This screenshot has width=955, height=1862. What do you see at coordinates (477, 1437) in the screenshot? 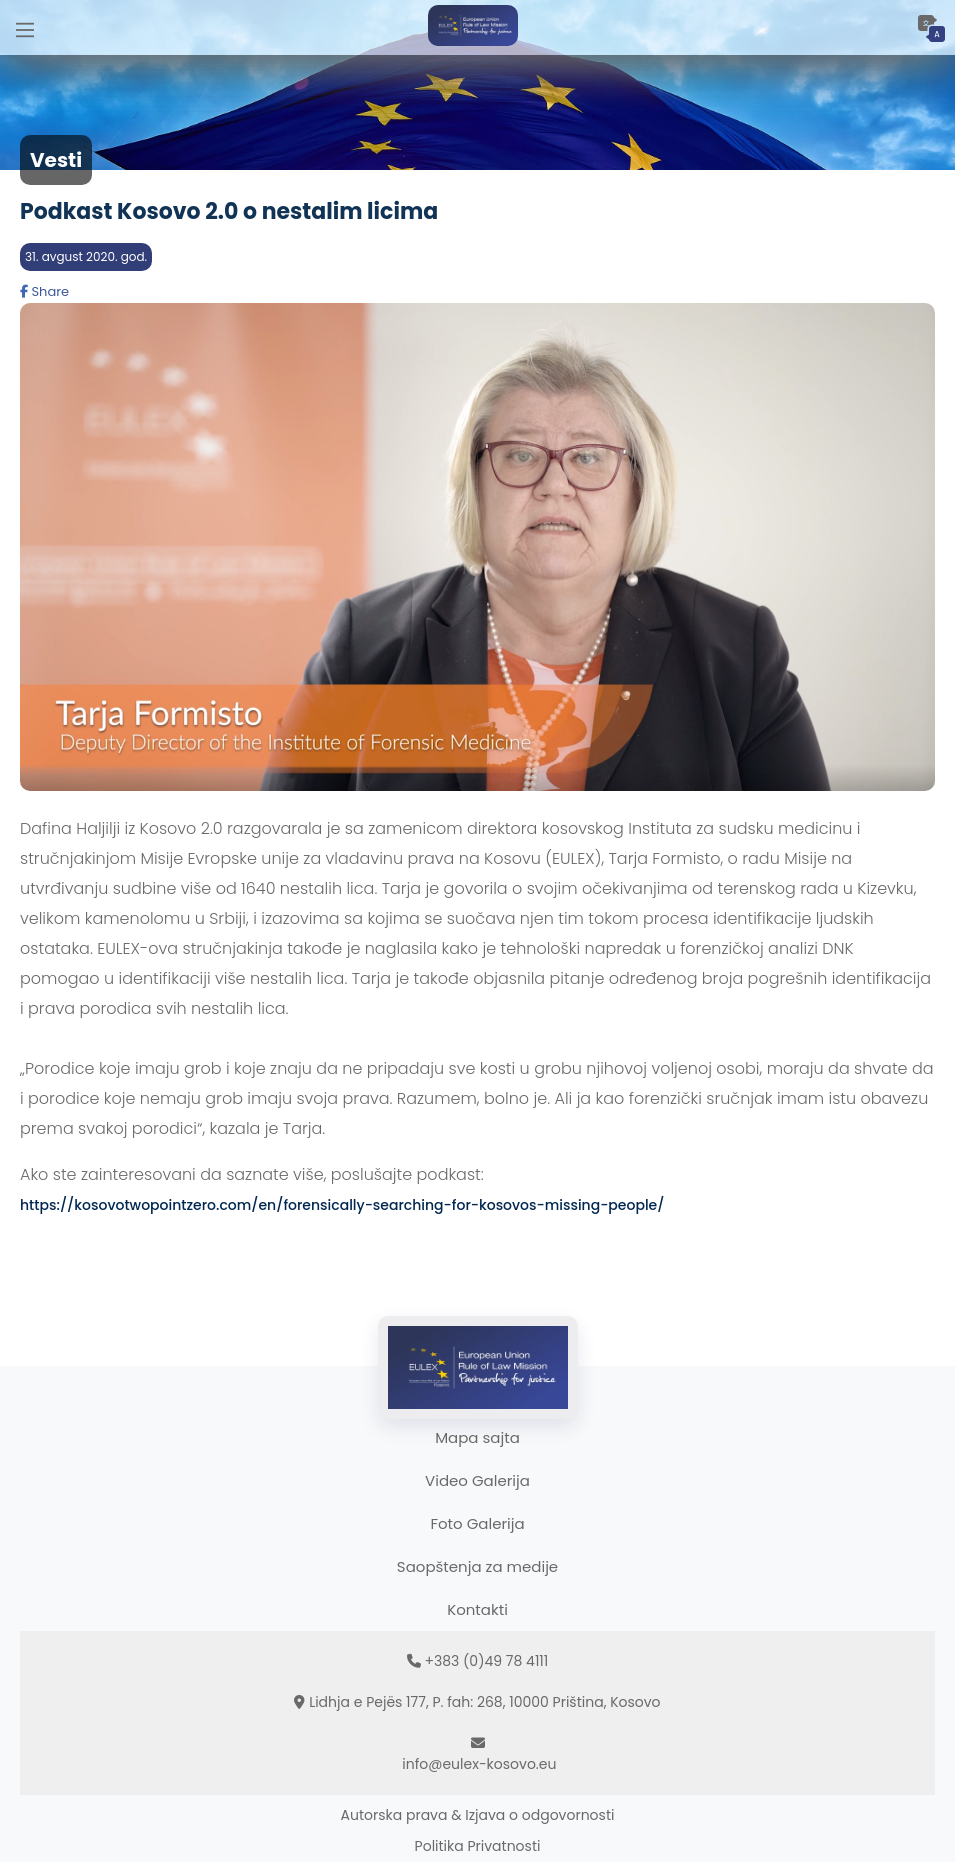
I see `Mapa sajta` at bounding box center [477, 1437].